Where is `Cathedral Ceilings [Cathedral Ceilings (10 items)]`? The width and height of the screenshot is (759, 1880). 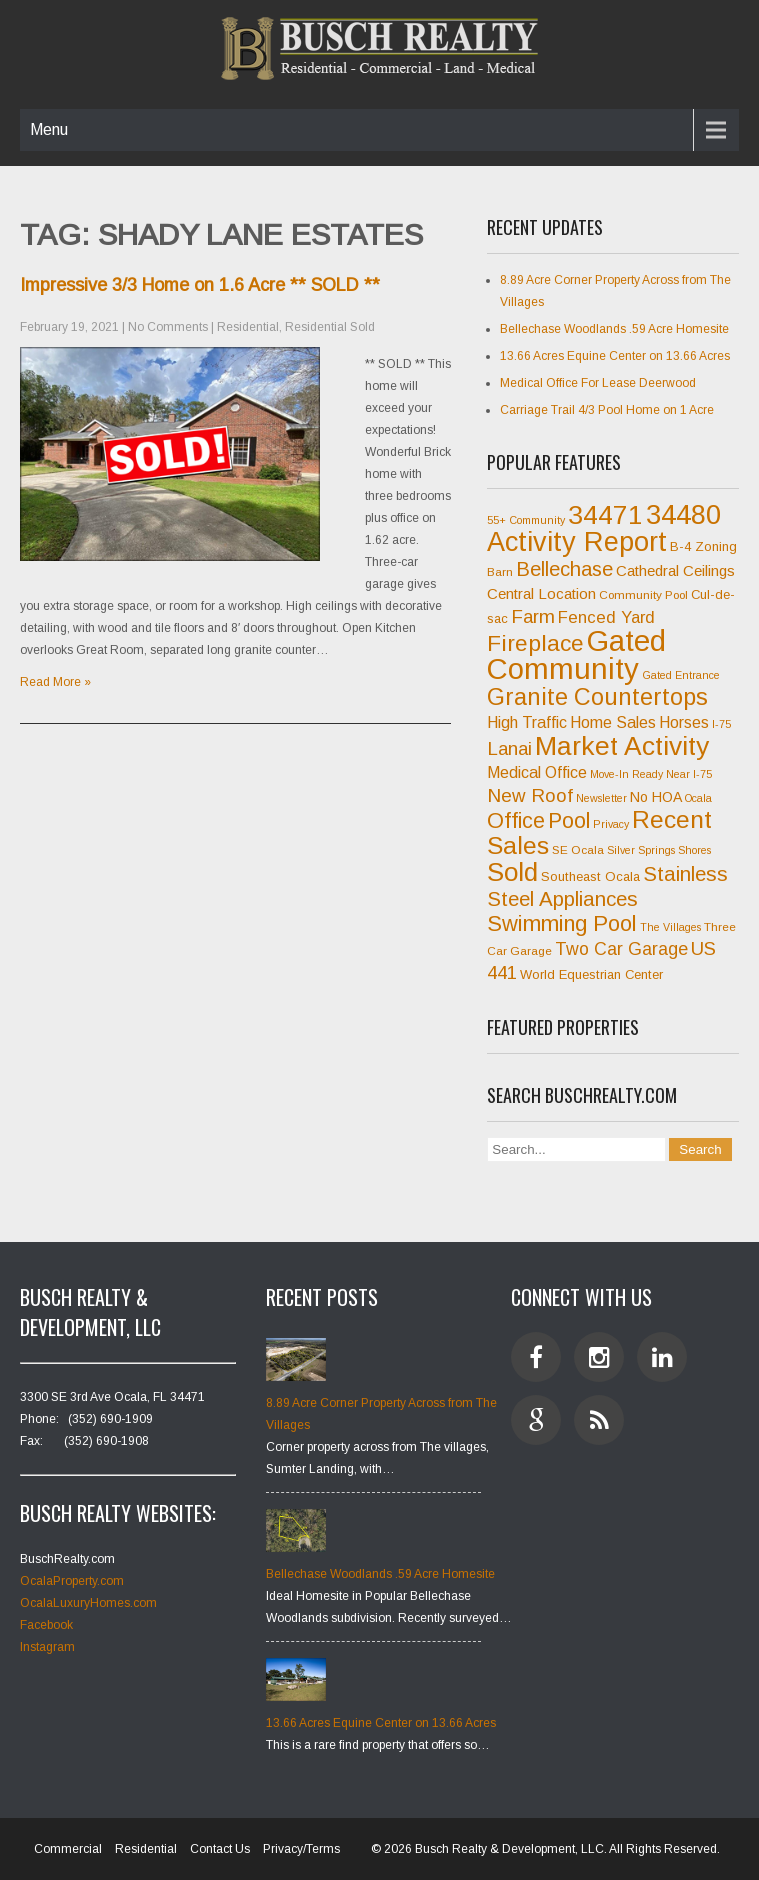
Cathedral Ceilings [Cathedral Ceilings (10 items)] is located at coordinates (675, 570).